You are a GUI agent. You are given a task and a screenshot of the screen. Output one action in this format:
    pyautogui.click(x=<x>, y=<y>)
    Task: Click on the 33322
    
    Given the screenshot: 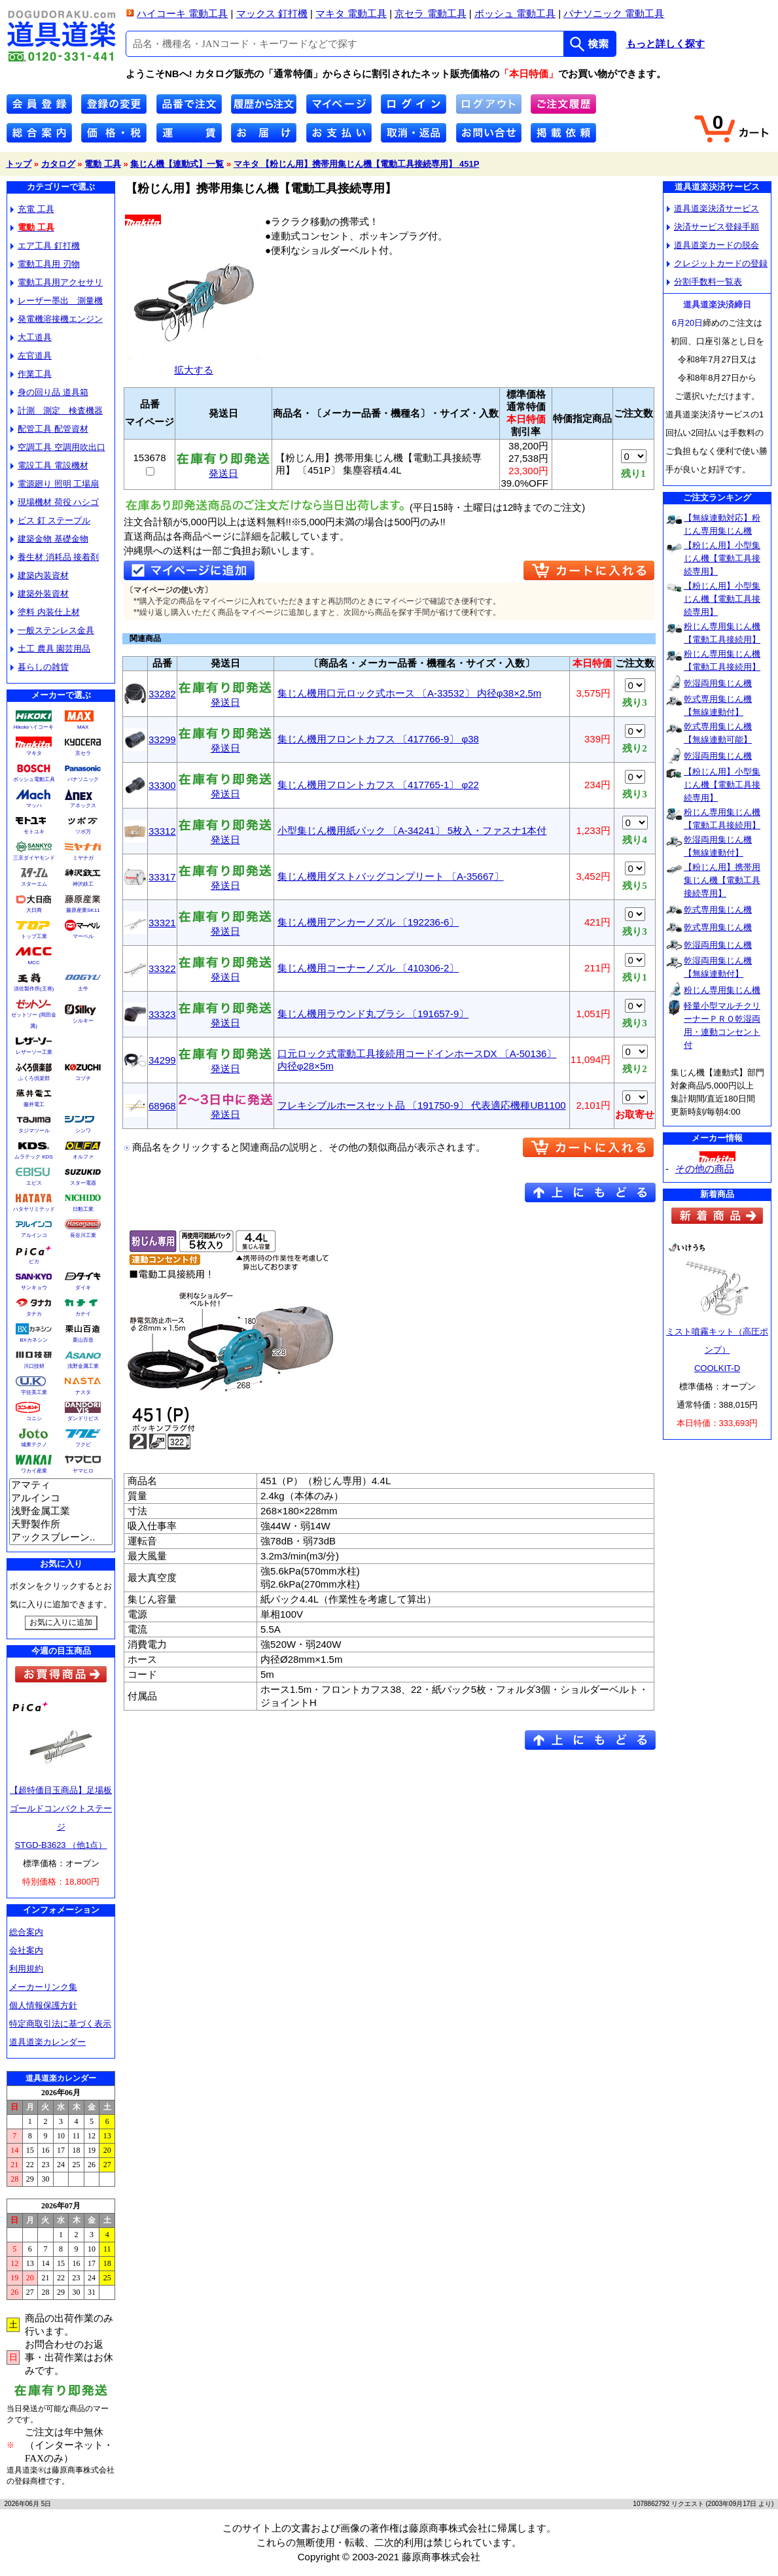 What is the action you would take?
    pyautogui.click(x=162, y=968)
    